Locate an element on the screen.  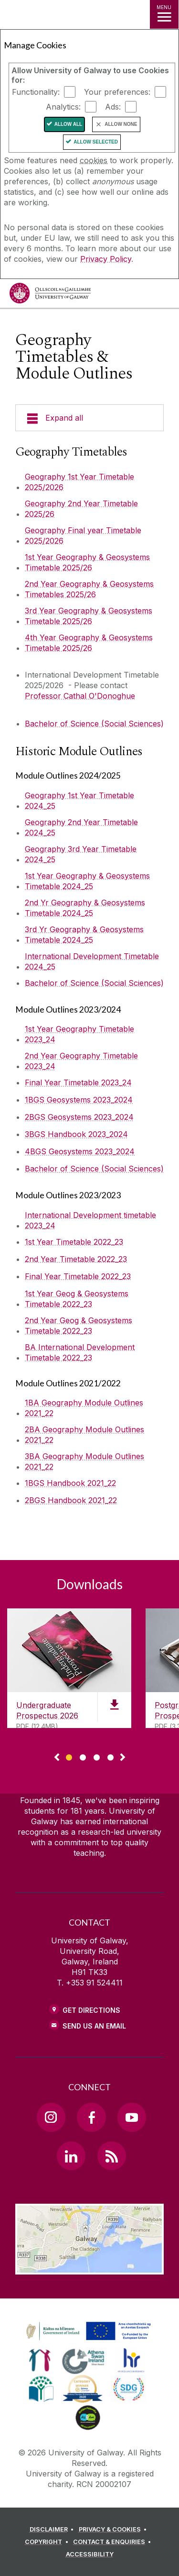
3BA Geography Module Outlines 2021_22 is located at coordinates (84, 1461).